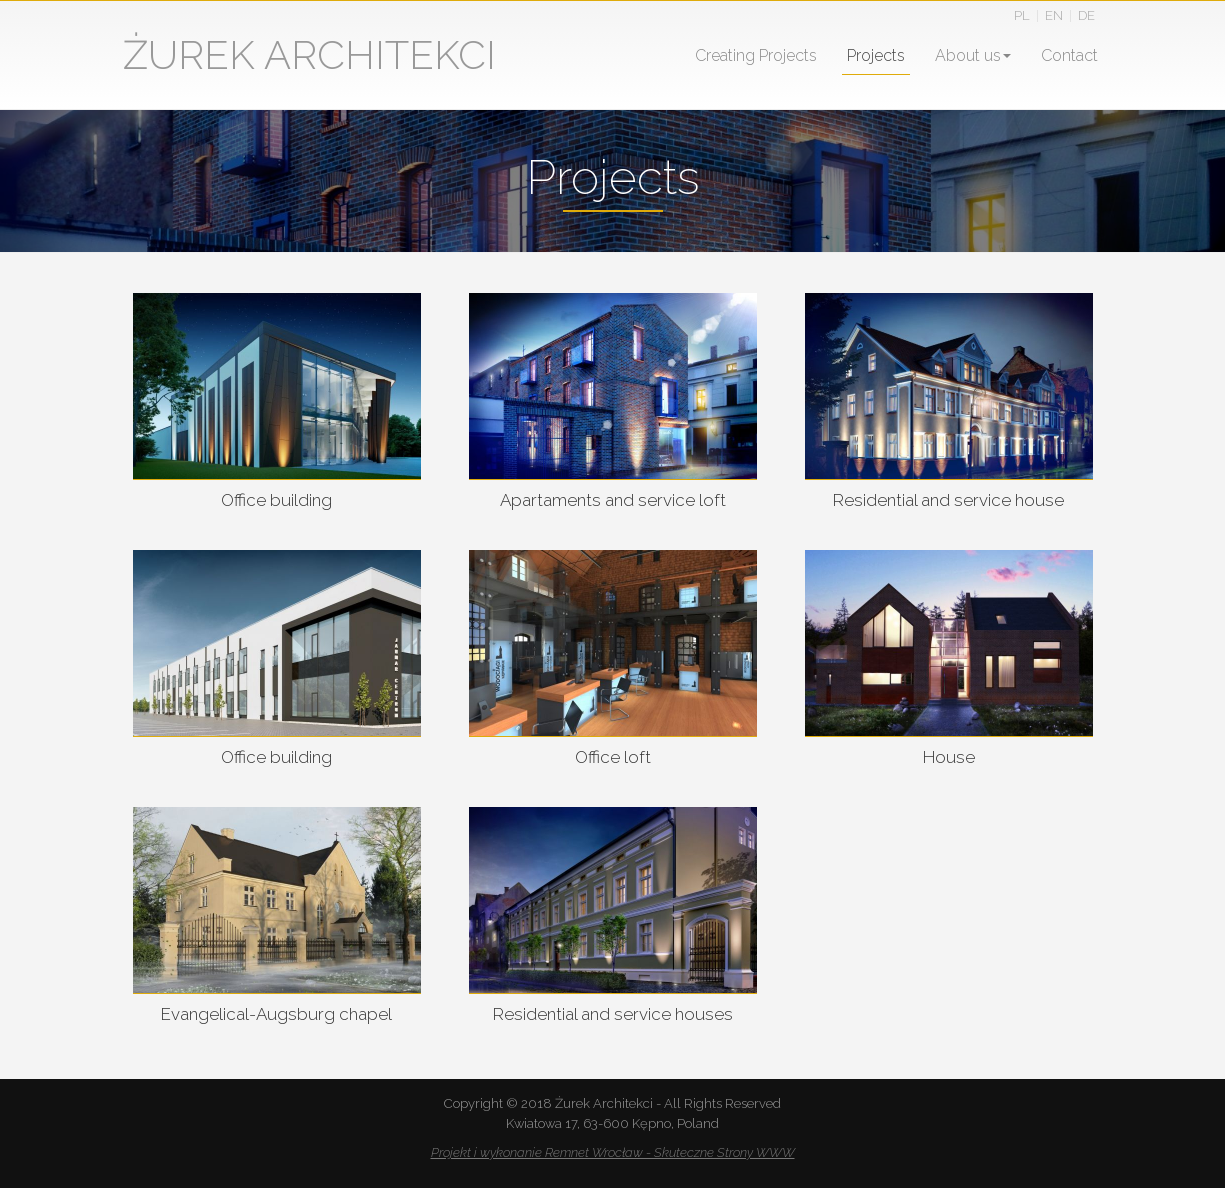 The image size is (1225, 1188). Describe the element at coordinates (613, 757) in the screenshot. I see `Office loft` at that location.